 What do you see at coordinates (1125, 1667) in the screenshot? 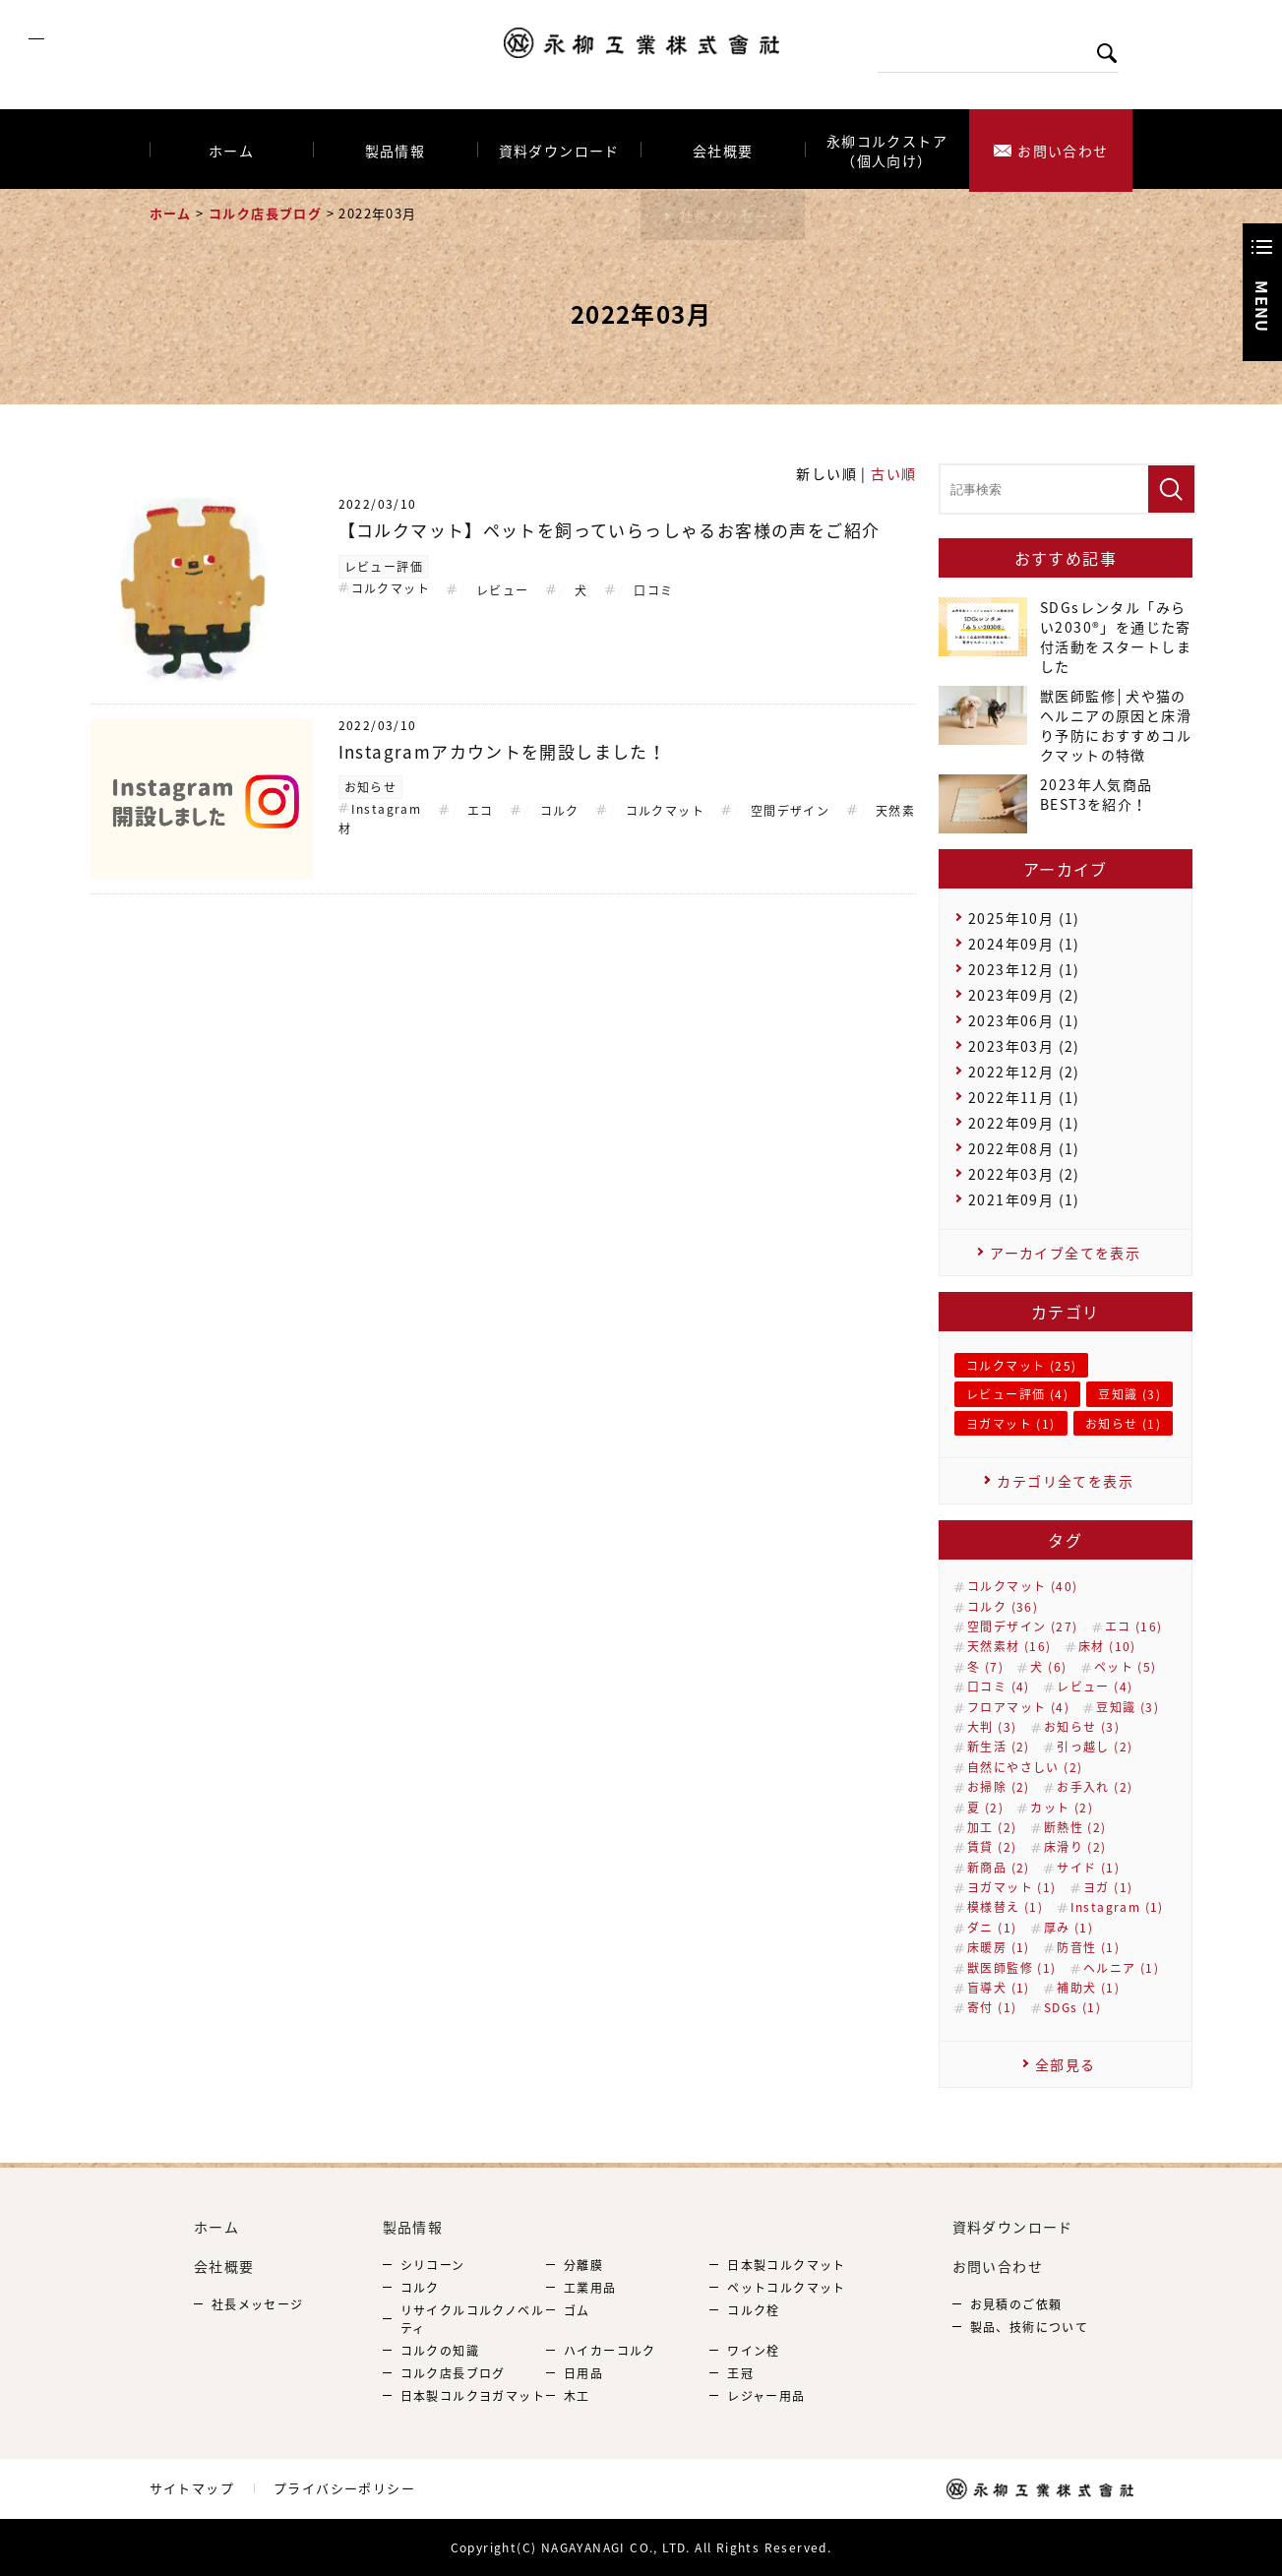
I see `ペット (5)` at bounding box center [1125, 1667].